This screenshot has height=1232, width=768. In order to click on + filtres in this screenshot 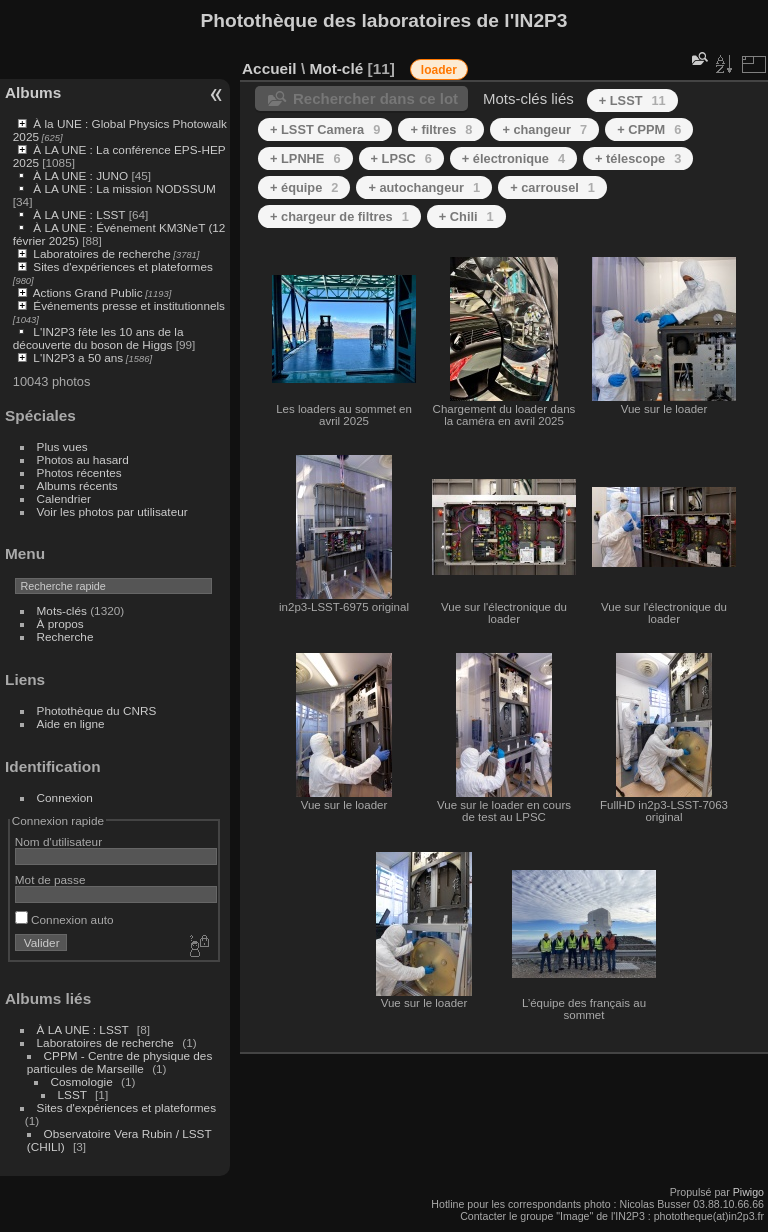, I will do `click(441, 129)`.